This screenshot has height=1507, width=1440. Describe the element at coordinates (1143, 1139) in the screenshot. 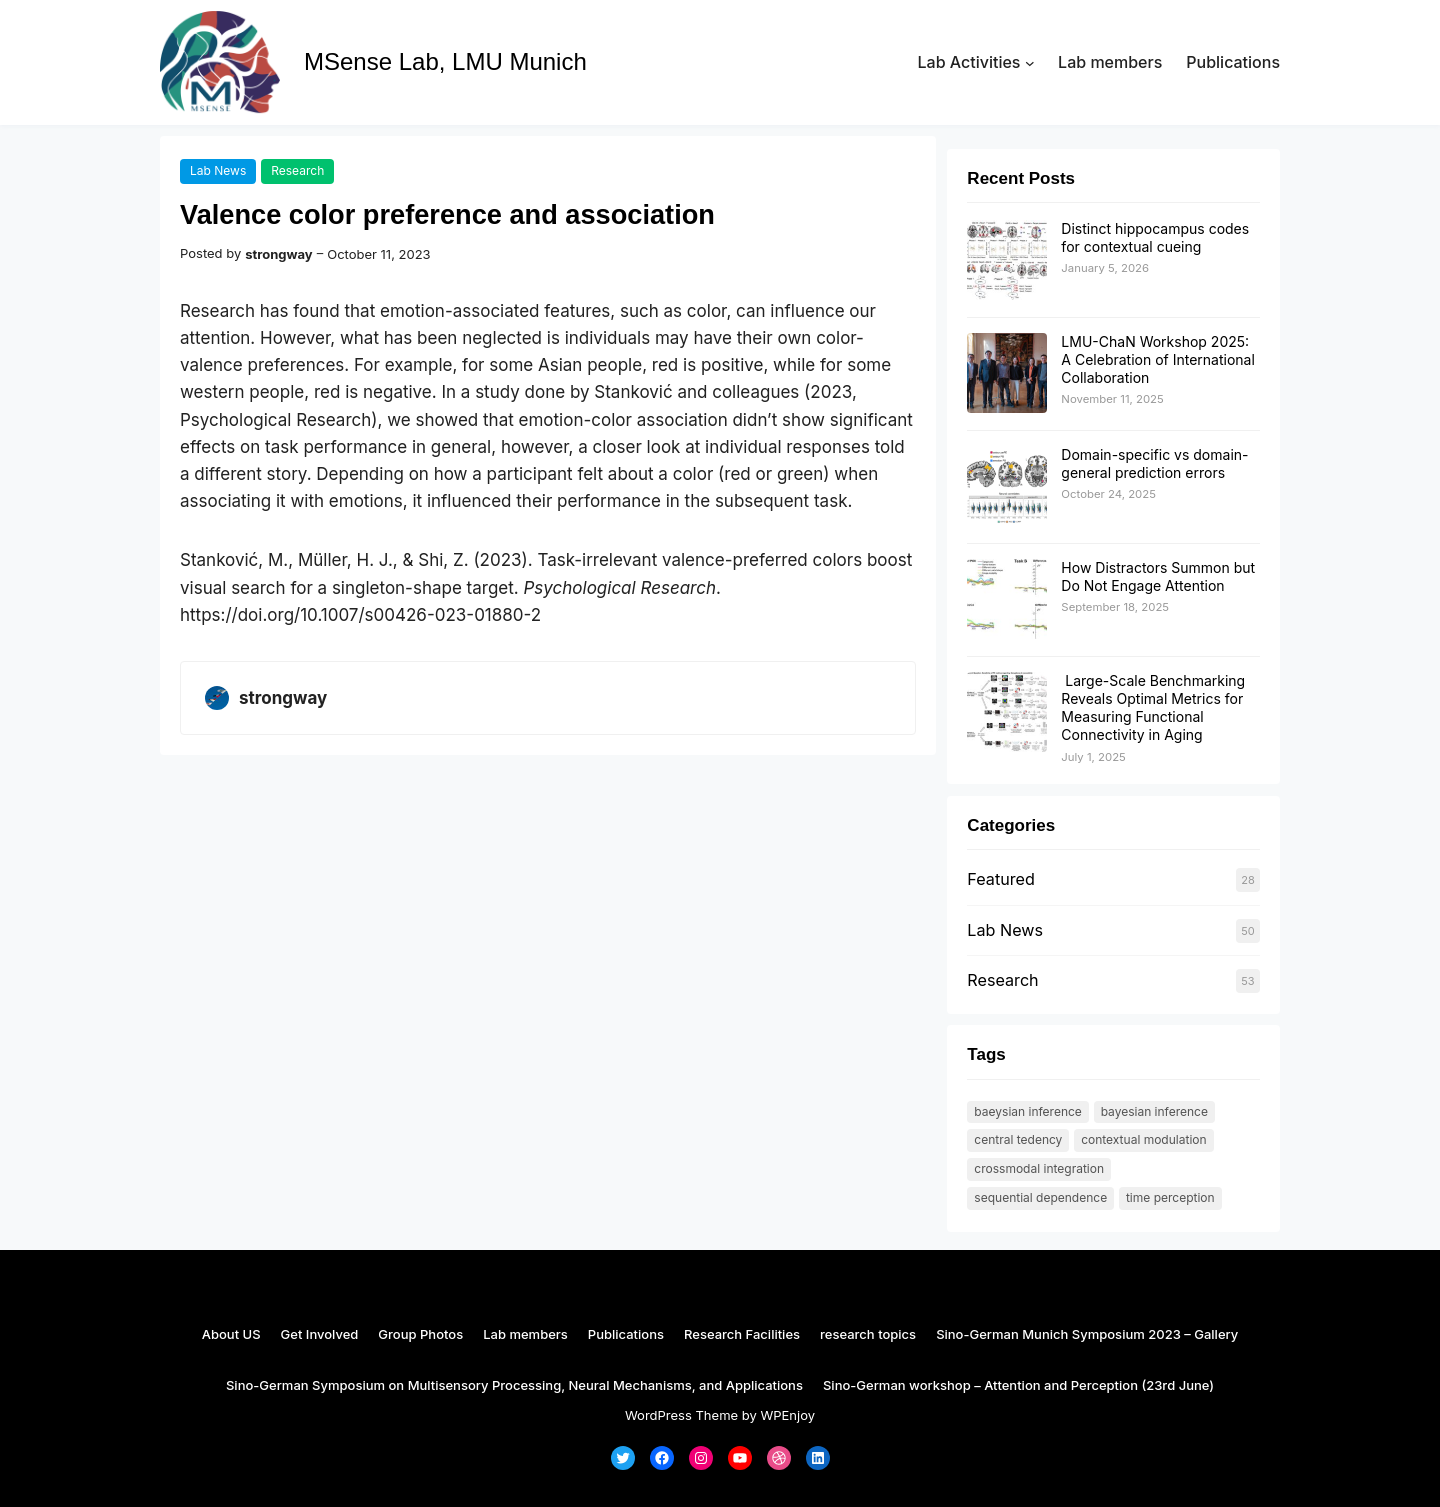

I see `contextual modulation [contextual modulation (1 item)]` at that location.